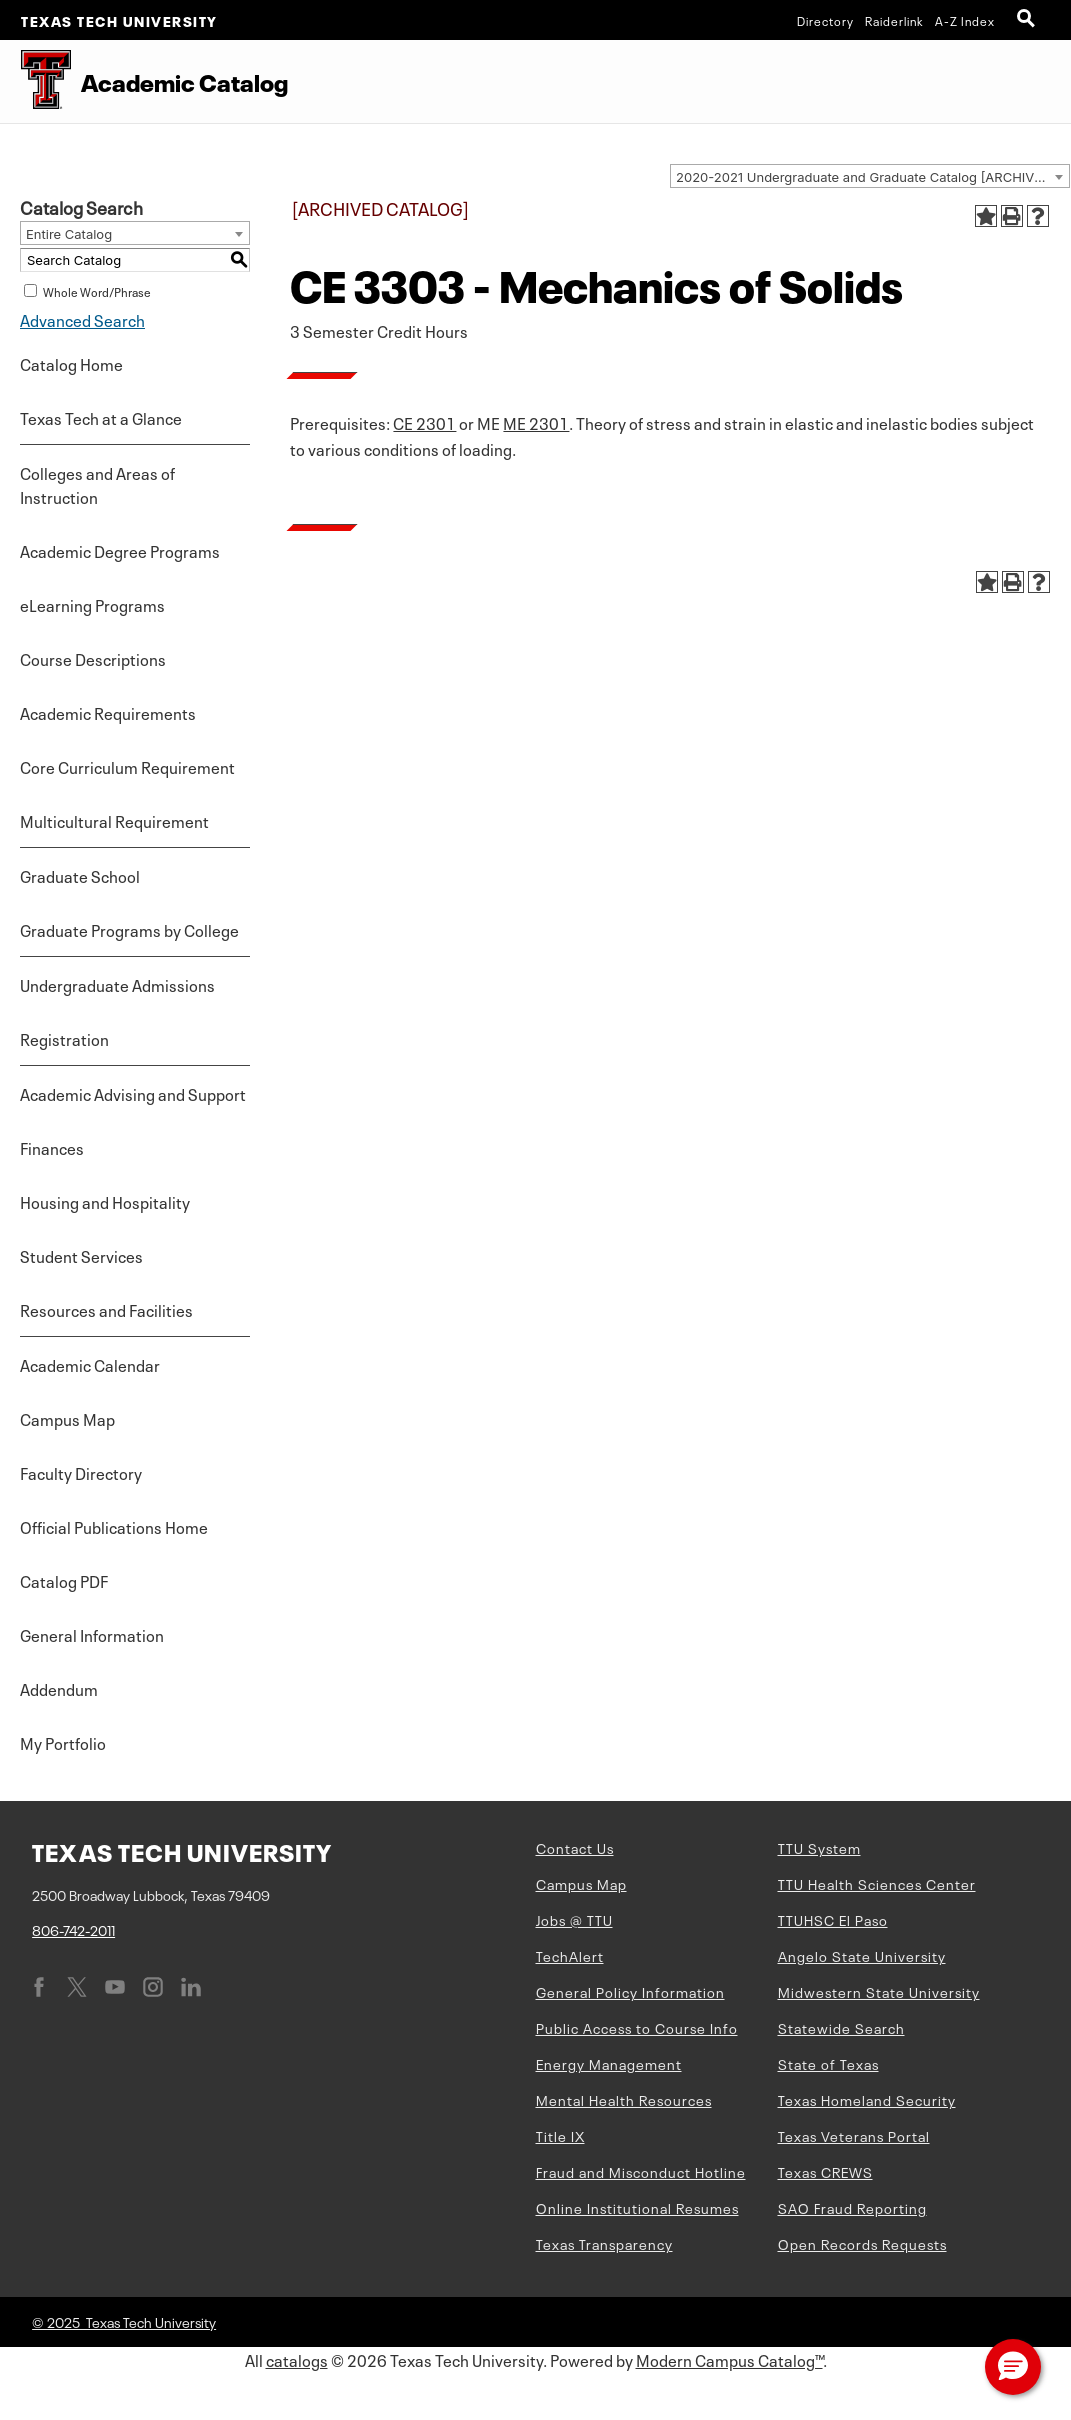  What do you see at coordinates (73, 1929) in the screenshot?
I see `806-742-2011` at bounding box center [73, 1929].